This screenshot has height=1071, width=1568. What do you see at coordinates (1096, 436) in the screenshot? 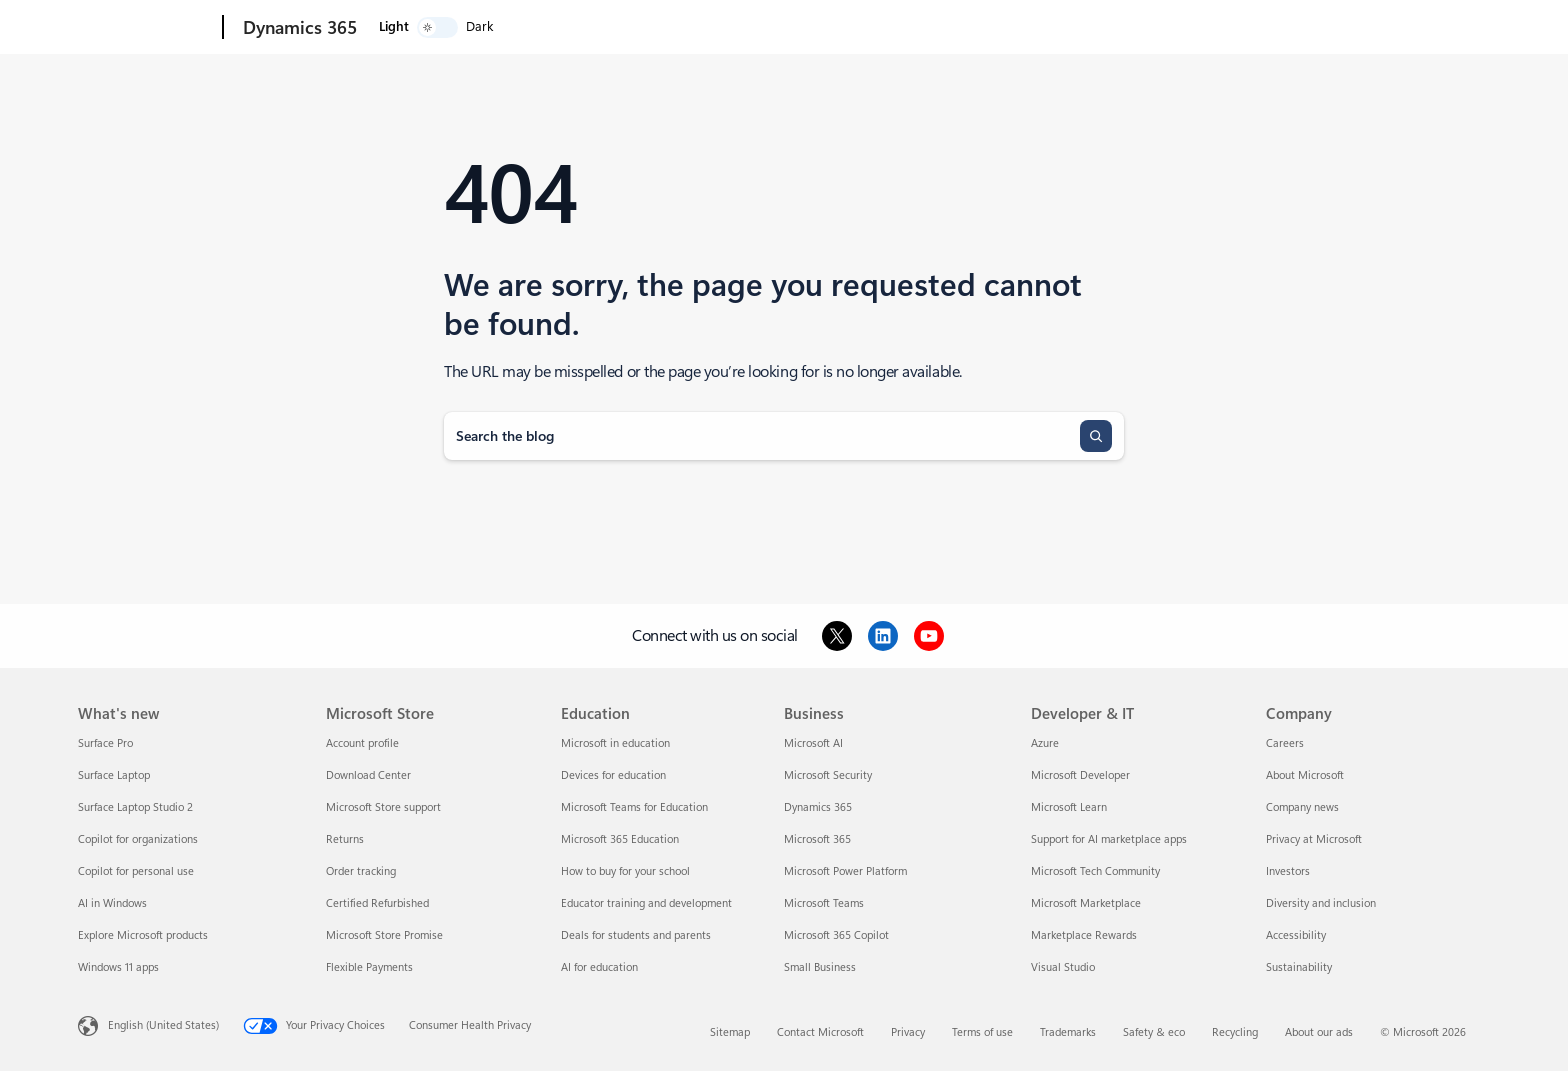
I see `[Search]` at bounding box center [1096, 436].